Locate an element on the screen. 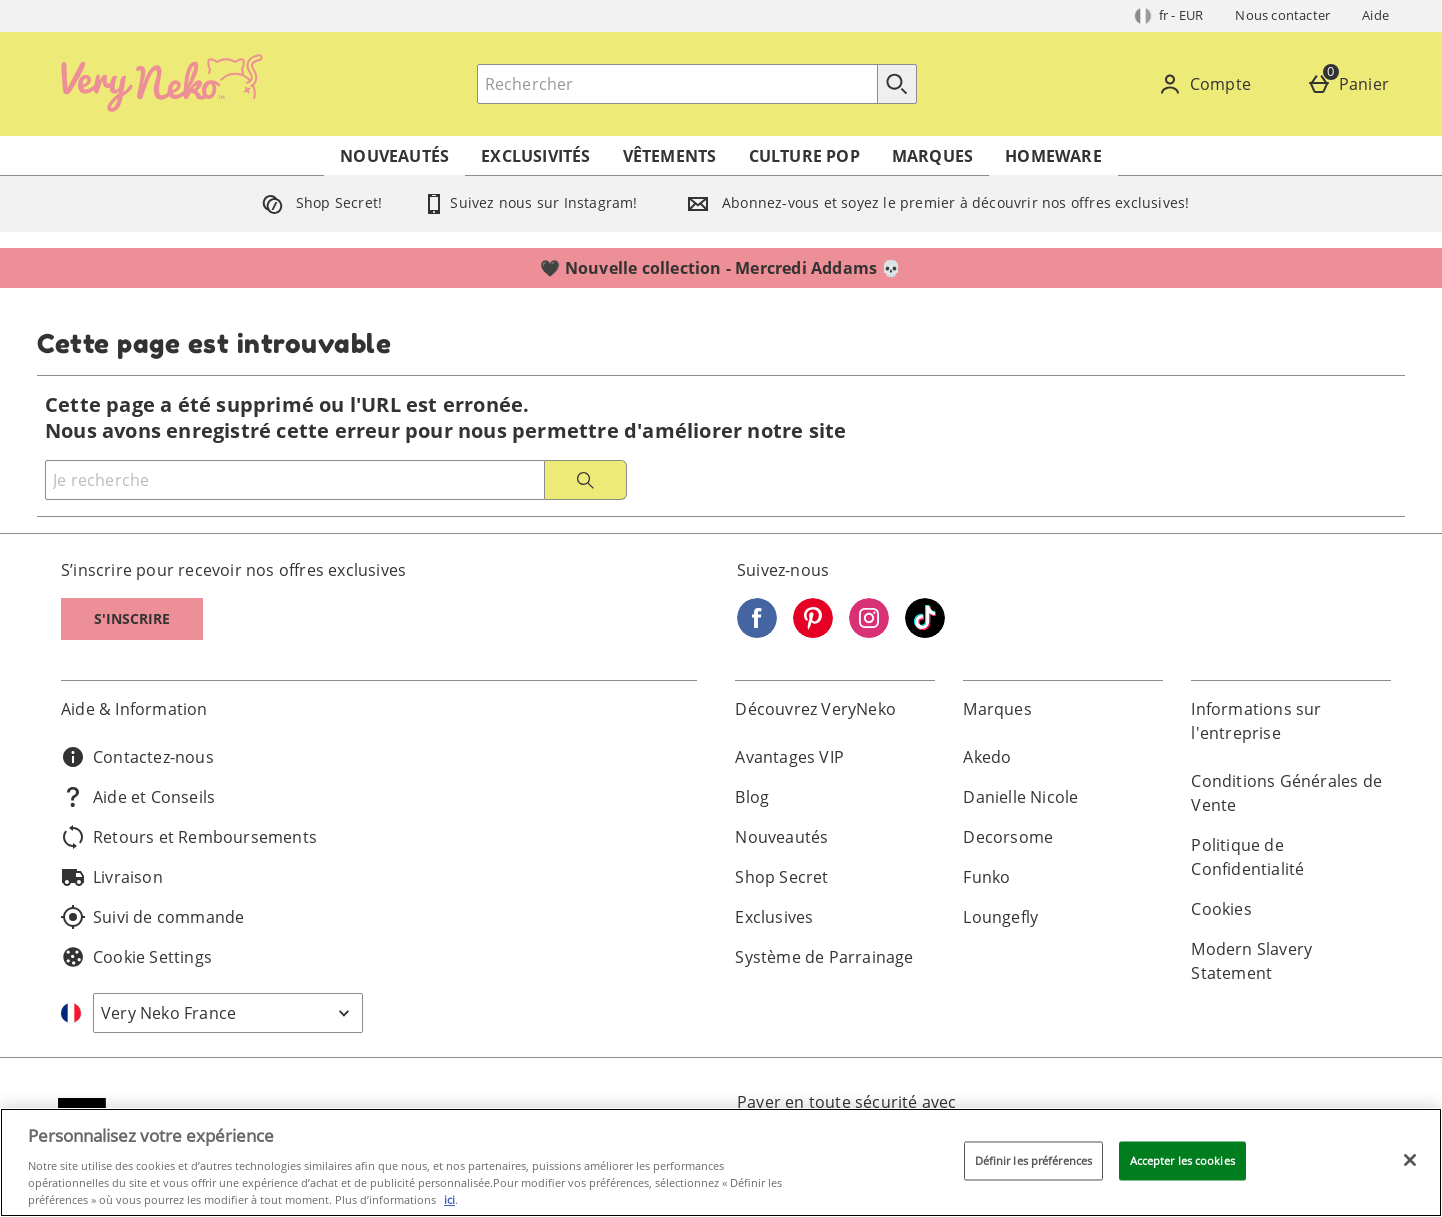 The image size is (1442, 1217). [Open select country list] is located at coordinates (228, 1013).